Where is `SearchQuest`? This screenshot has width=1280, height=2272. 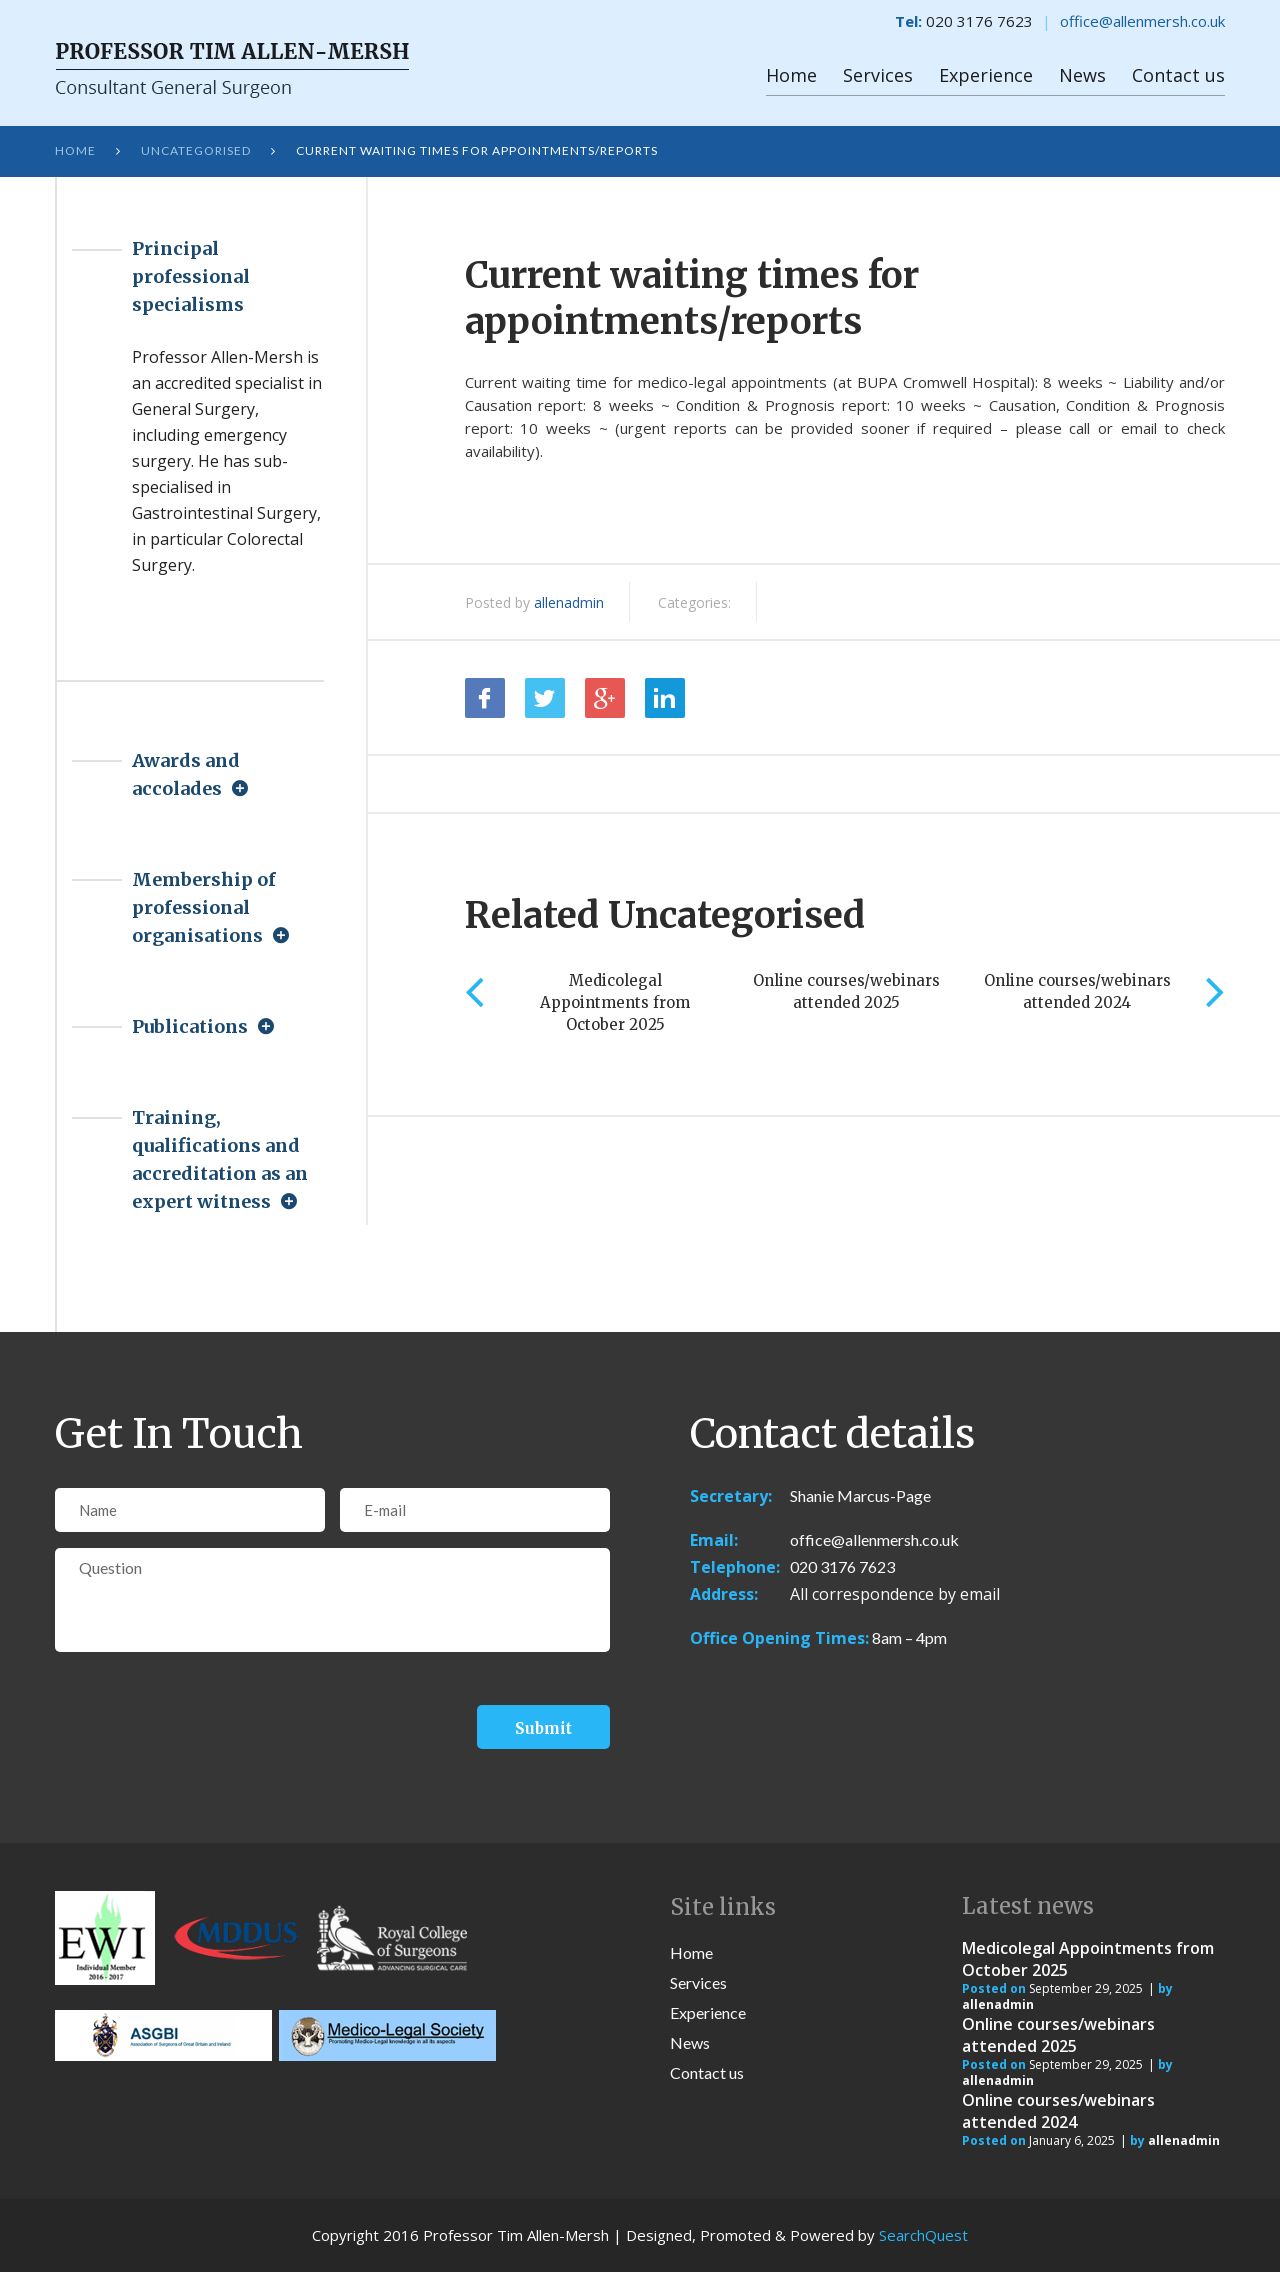 SearchQuest is located at coordinates (923, 2235).